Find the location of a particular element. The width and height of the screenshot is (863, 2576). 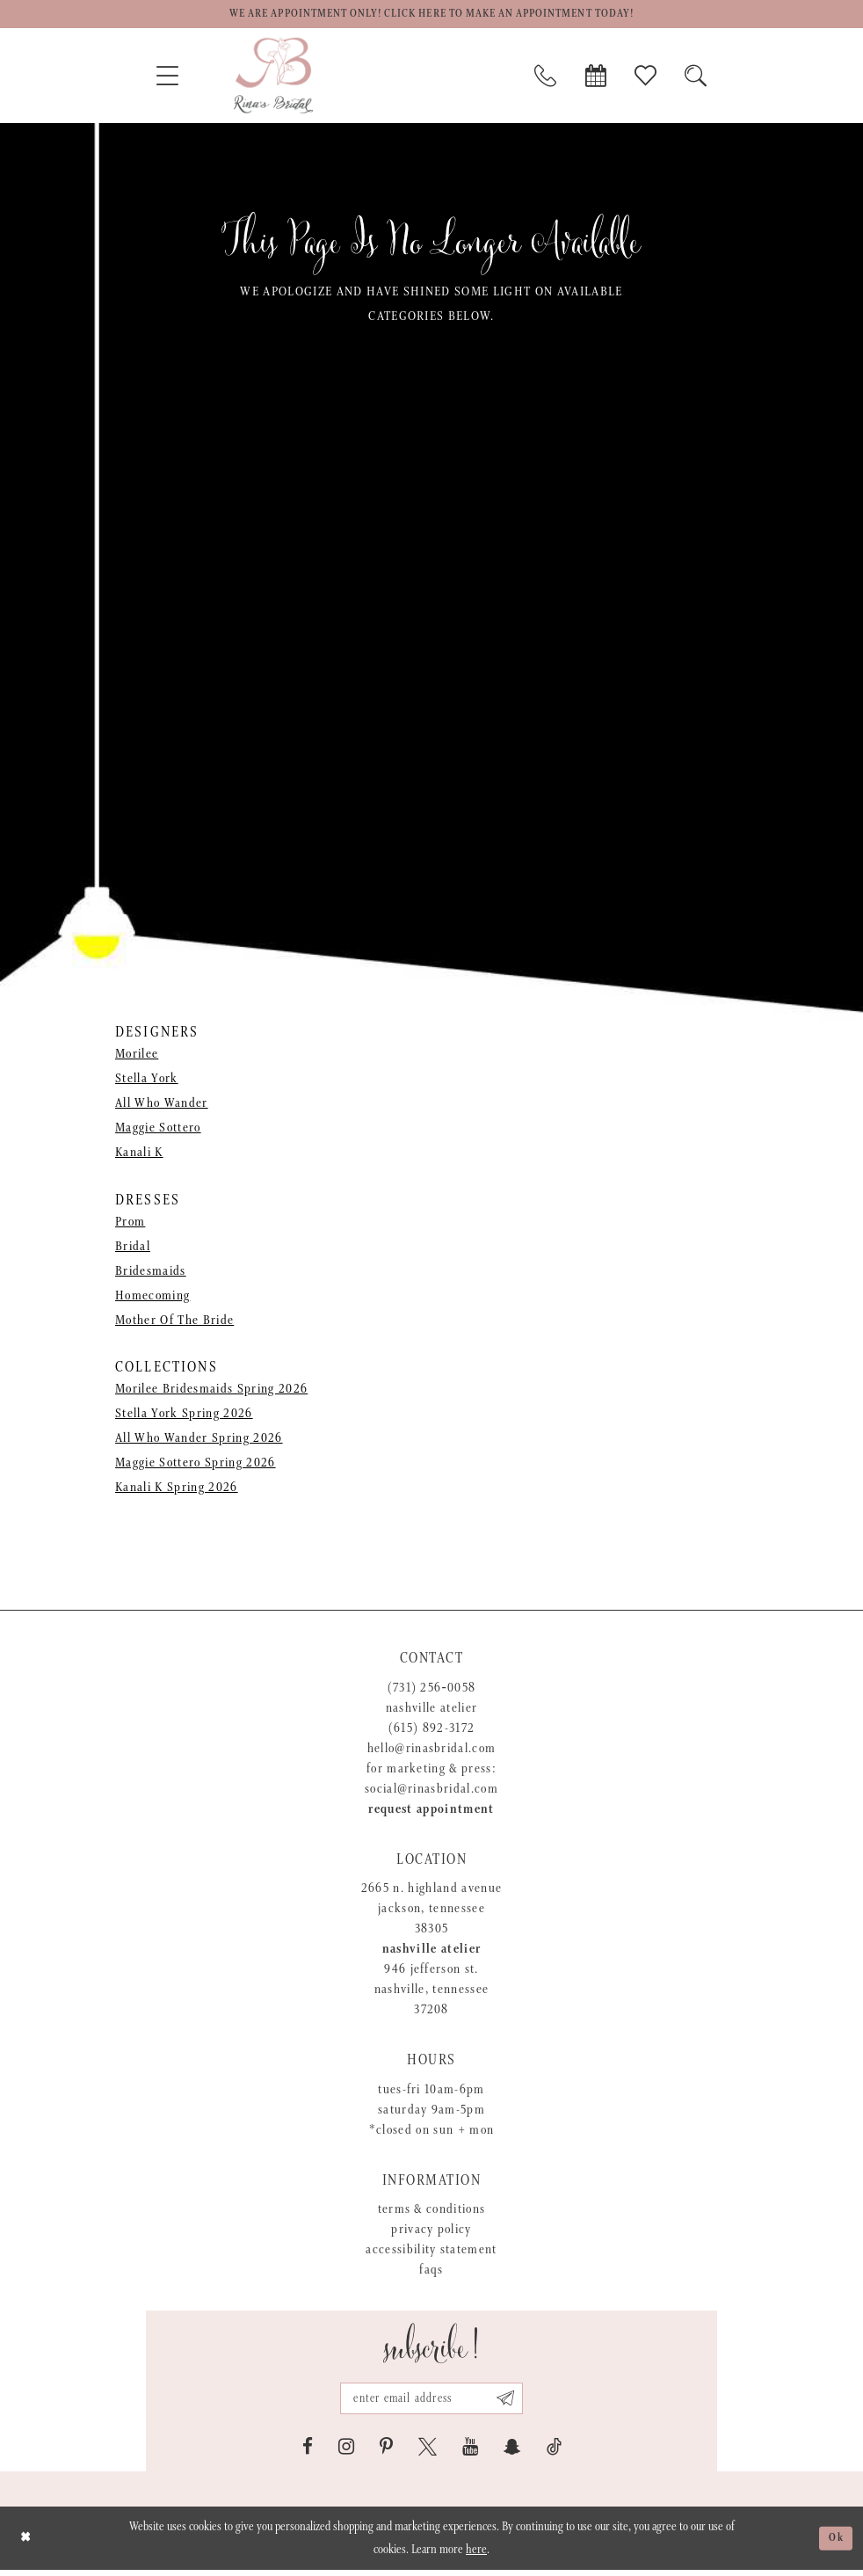

[Visit our Youtube - Opens in new tab] is located at coordinates (470, 2452).